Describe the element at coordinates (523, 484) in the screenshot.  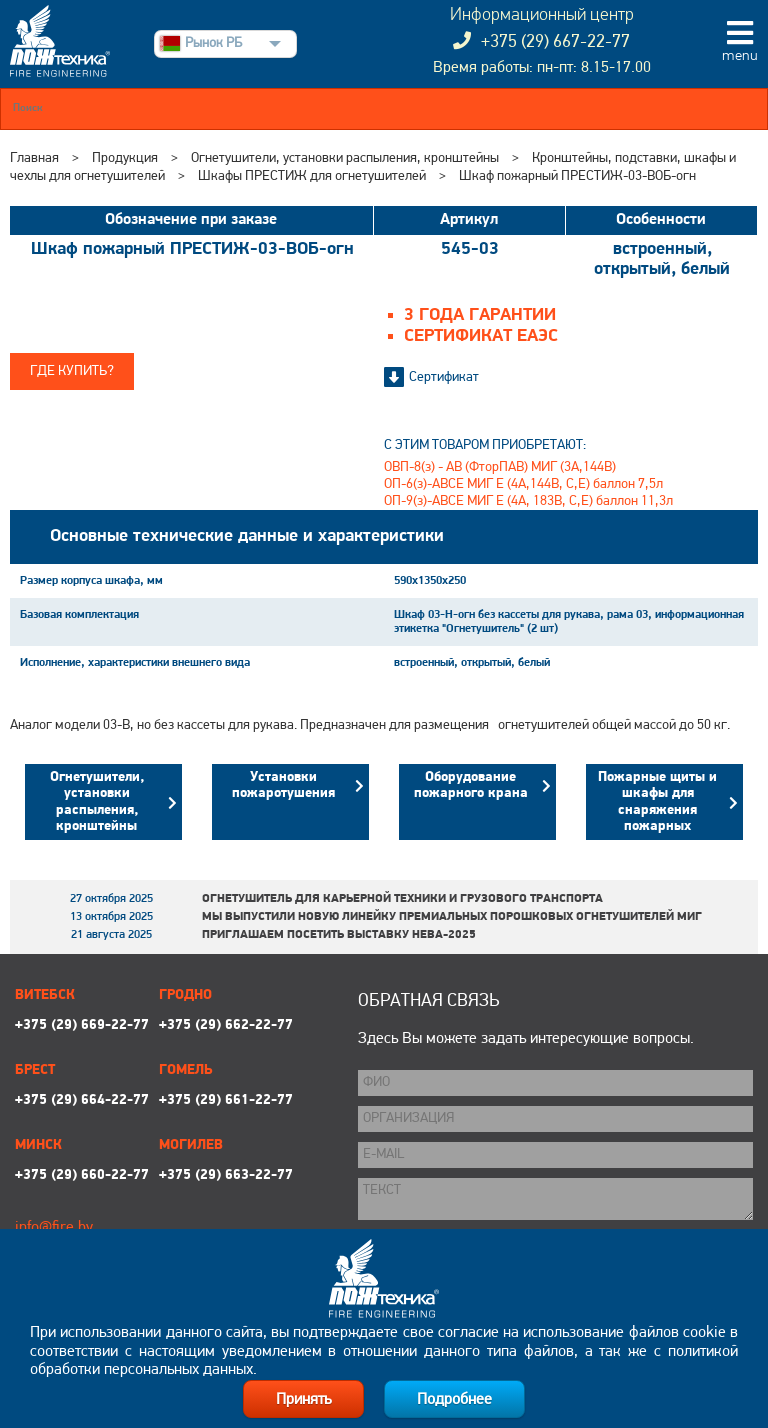
I see `ОП-6(з)-АВСЕ МИГ Е (4А,144В, С,Е) баллон 7,5л` at that location.